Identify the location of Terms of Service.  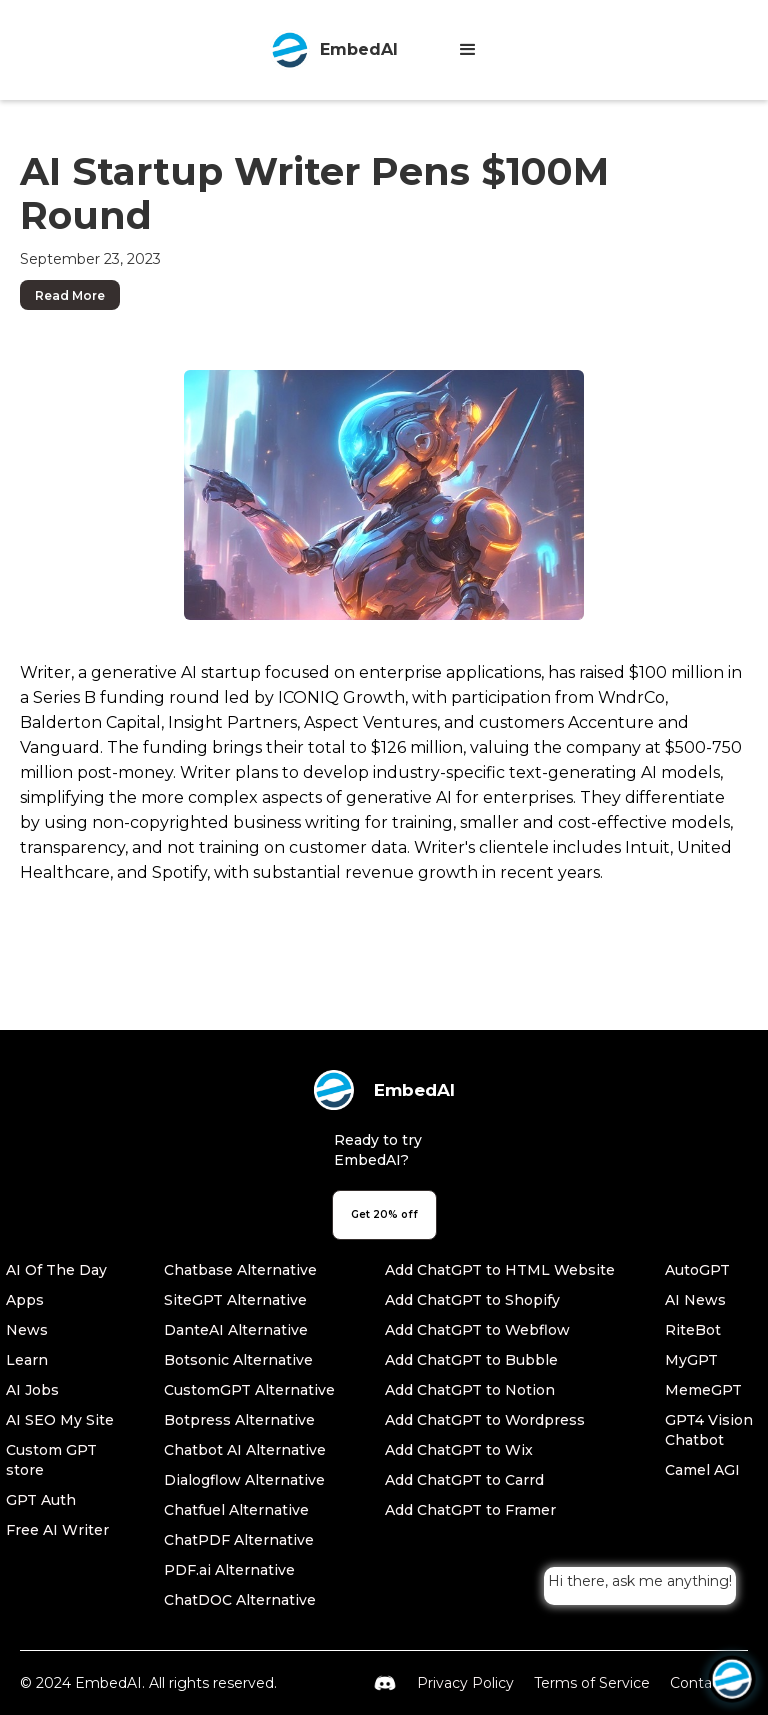
(592, 1683).